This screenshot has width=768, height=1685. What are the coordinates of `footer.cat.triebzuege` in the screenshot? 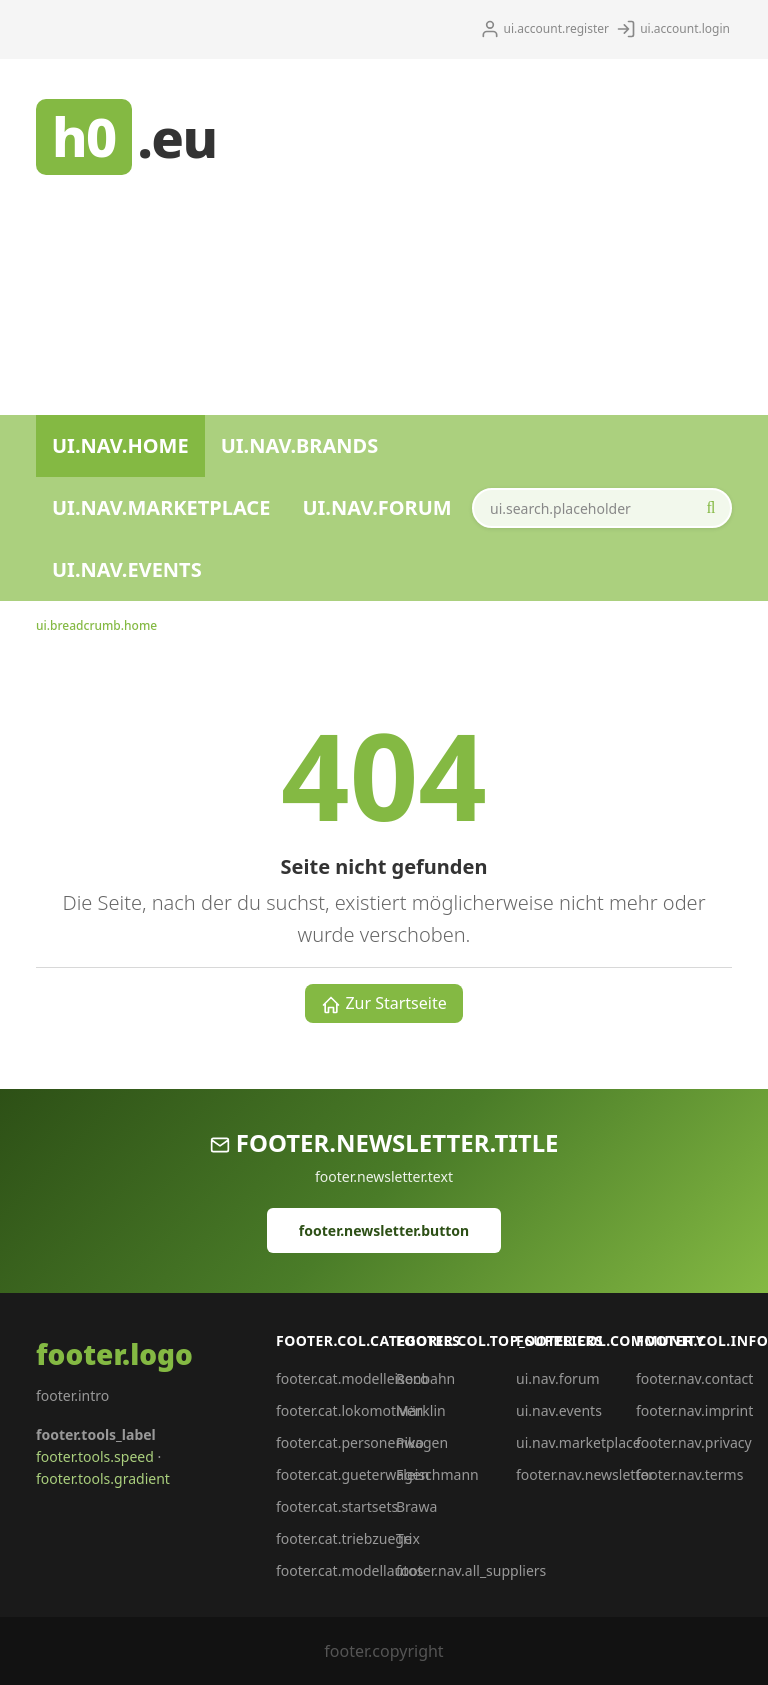 It's located at (344, 1538).